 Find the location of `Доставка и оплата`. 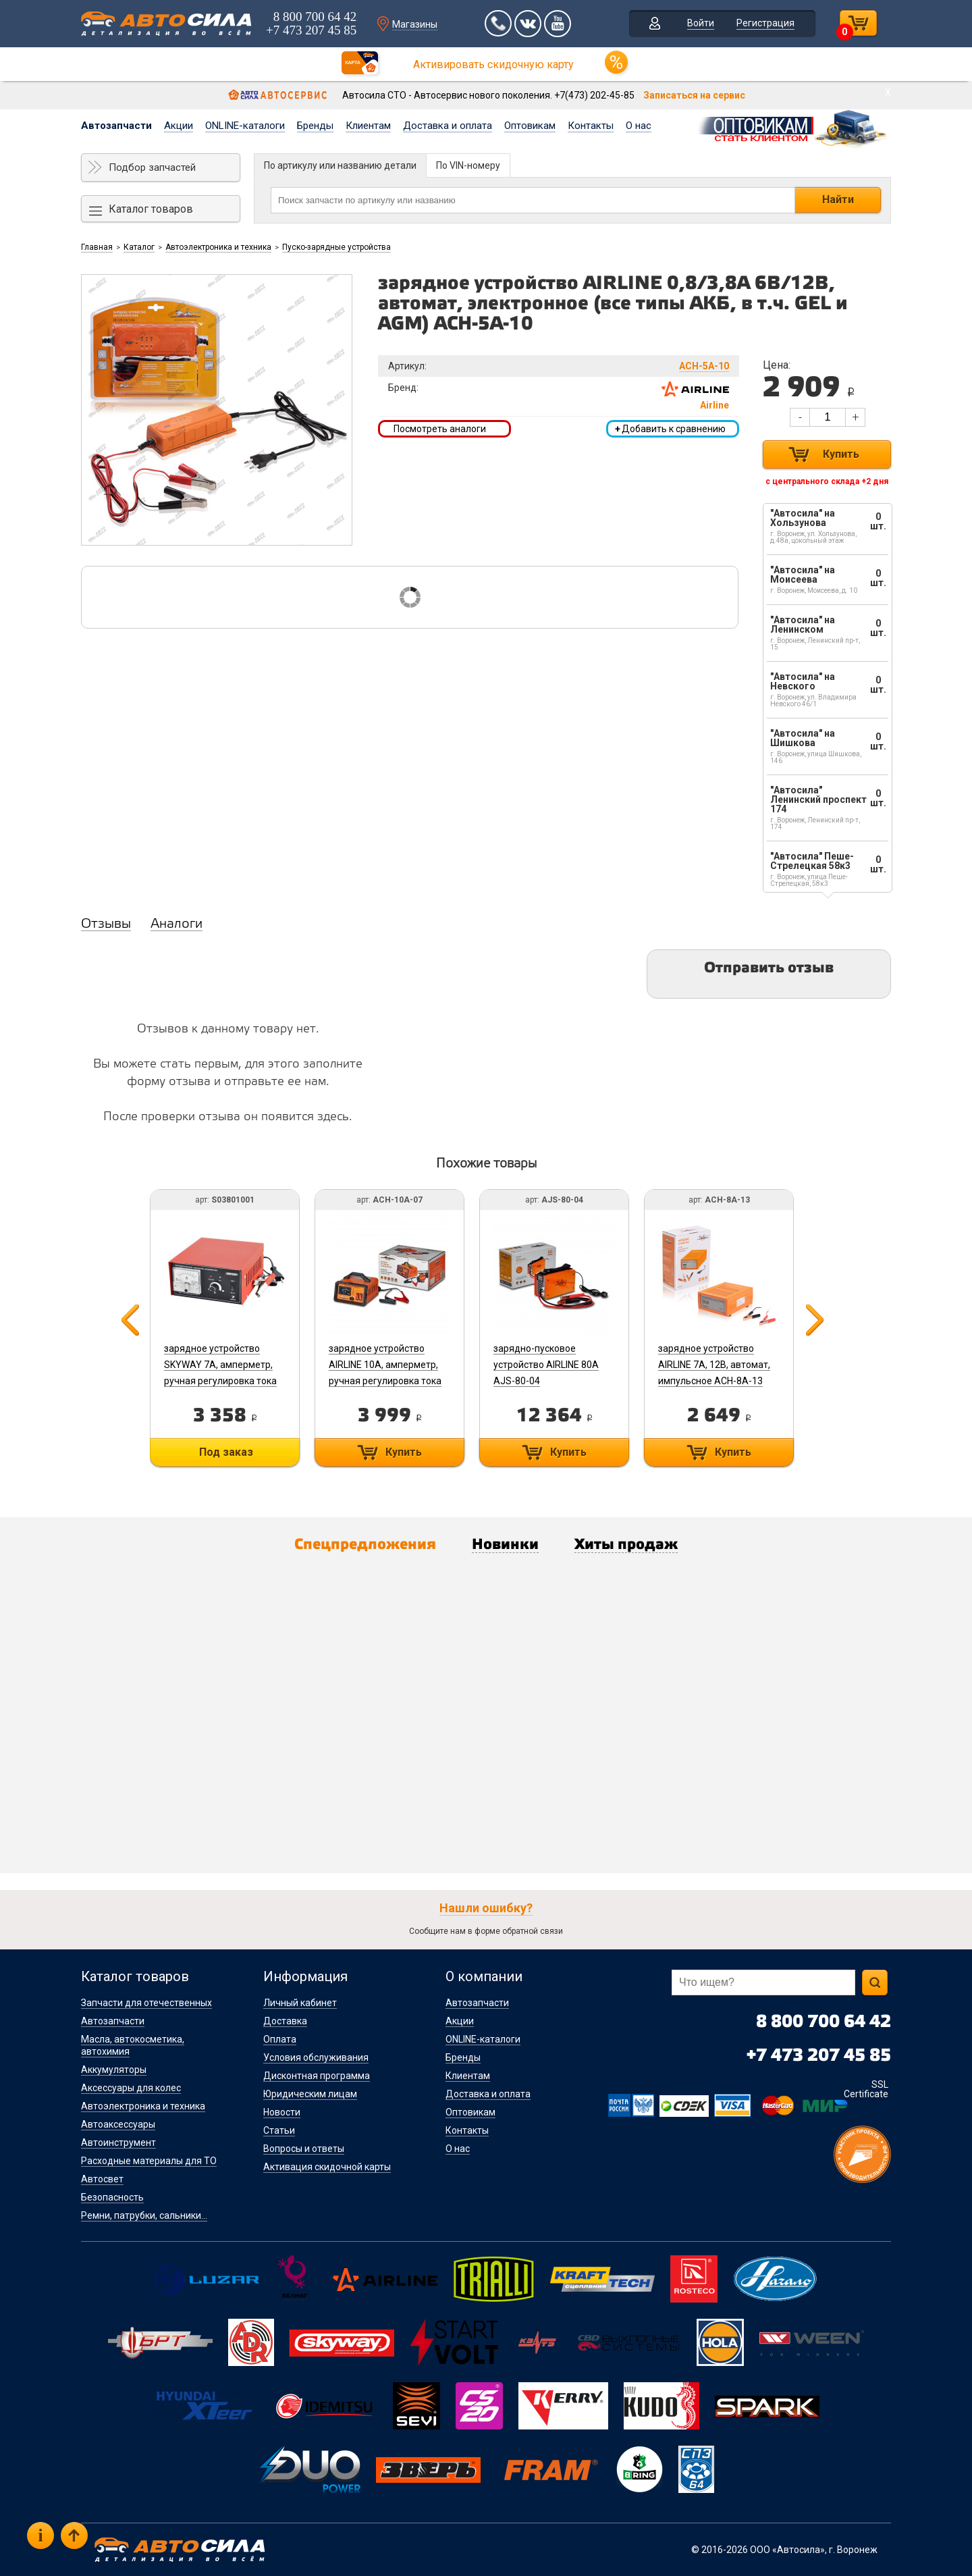

Доставка и оплата is located at coordinates (447, 126).